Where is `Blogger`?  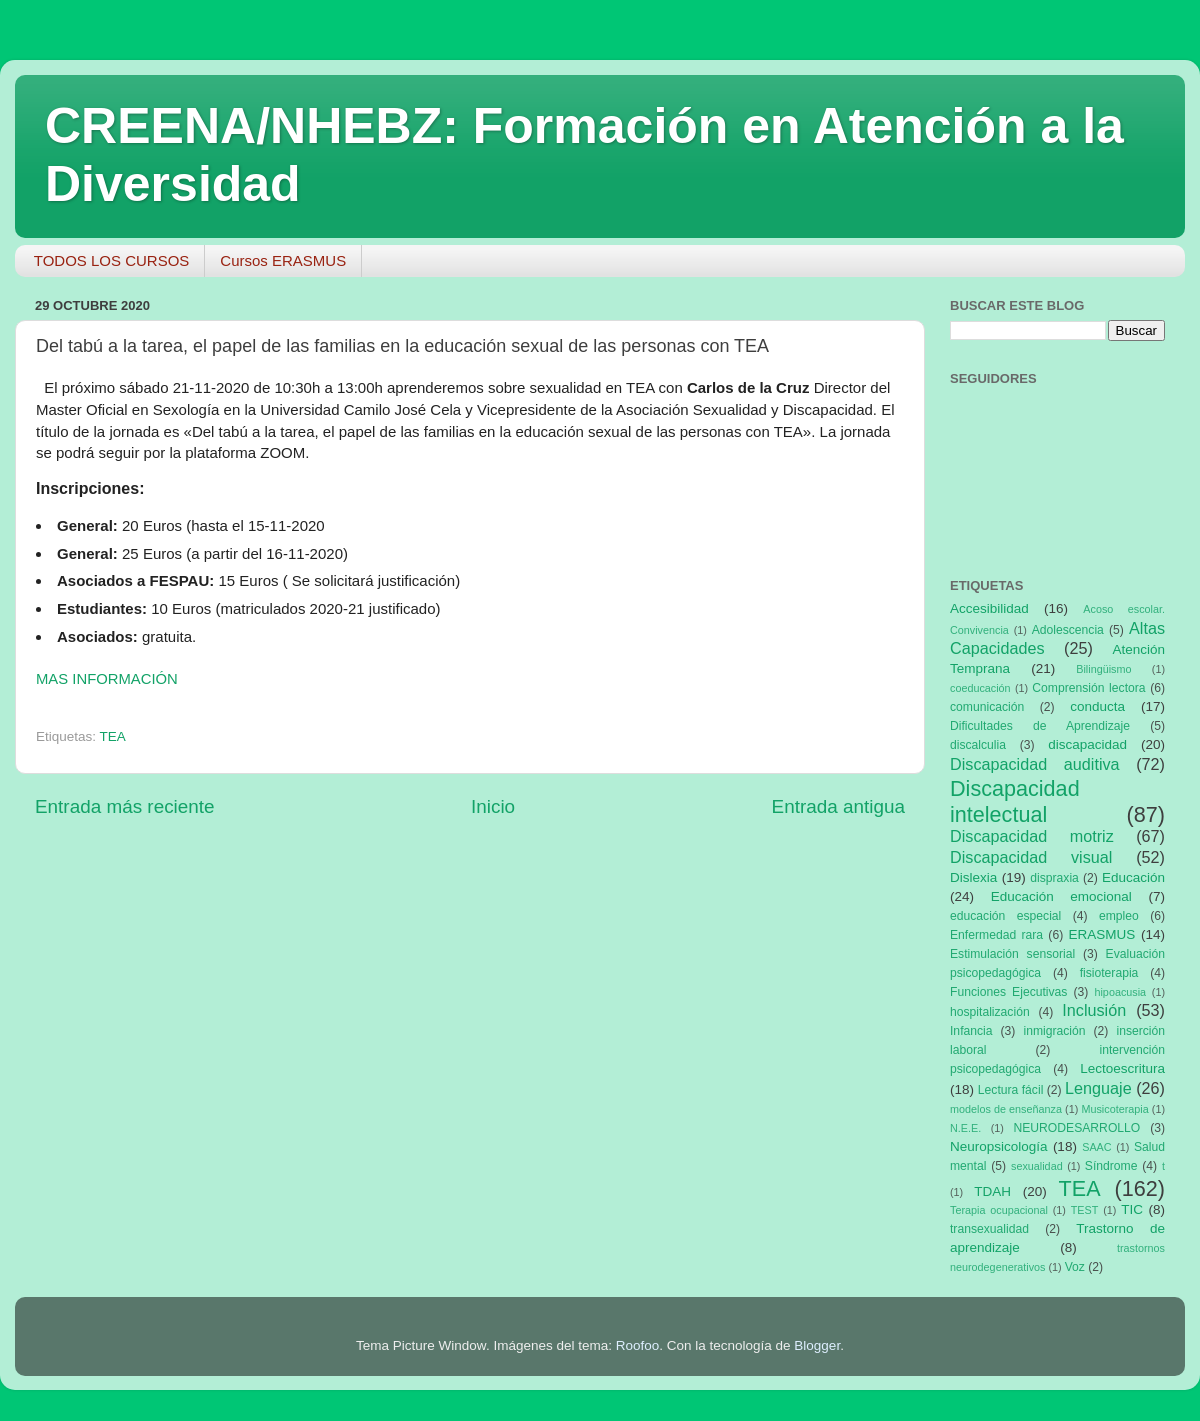 Blogger is located at coordinates (817, 1345).